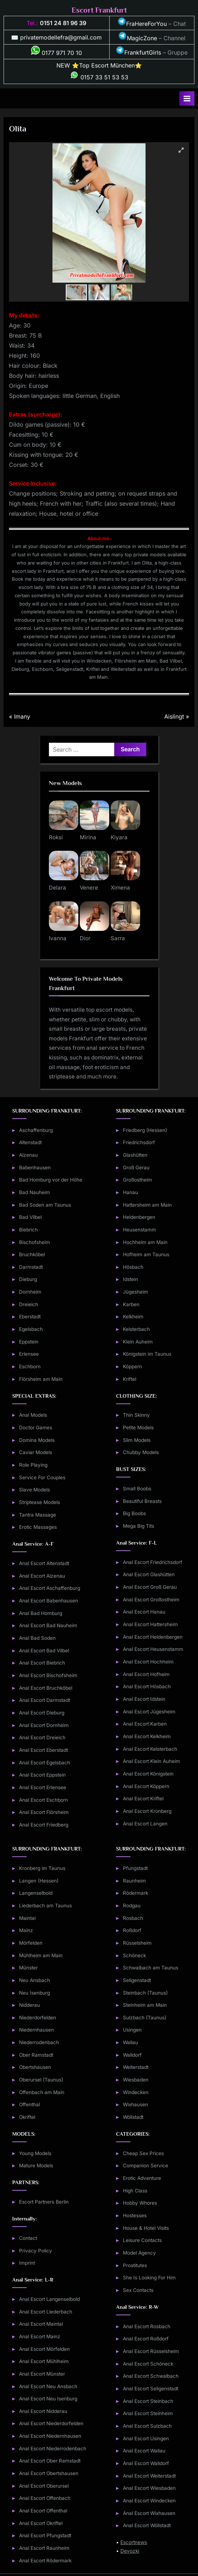 This screenshot has height=2576, width=198. I want to click on Anal Escort Offenbach, so click(44, 2498).